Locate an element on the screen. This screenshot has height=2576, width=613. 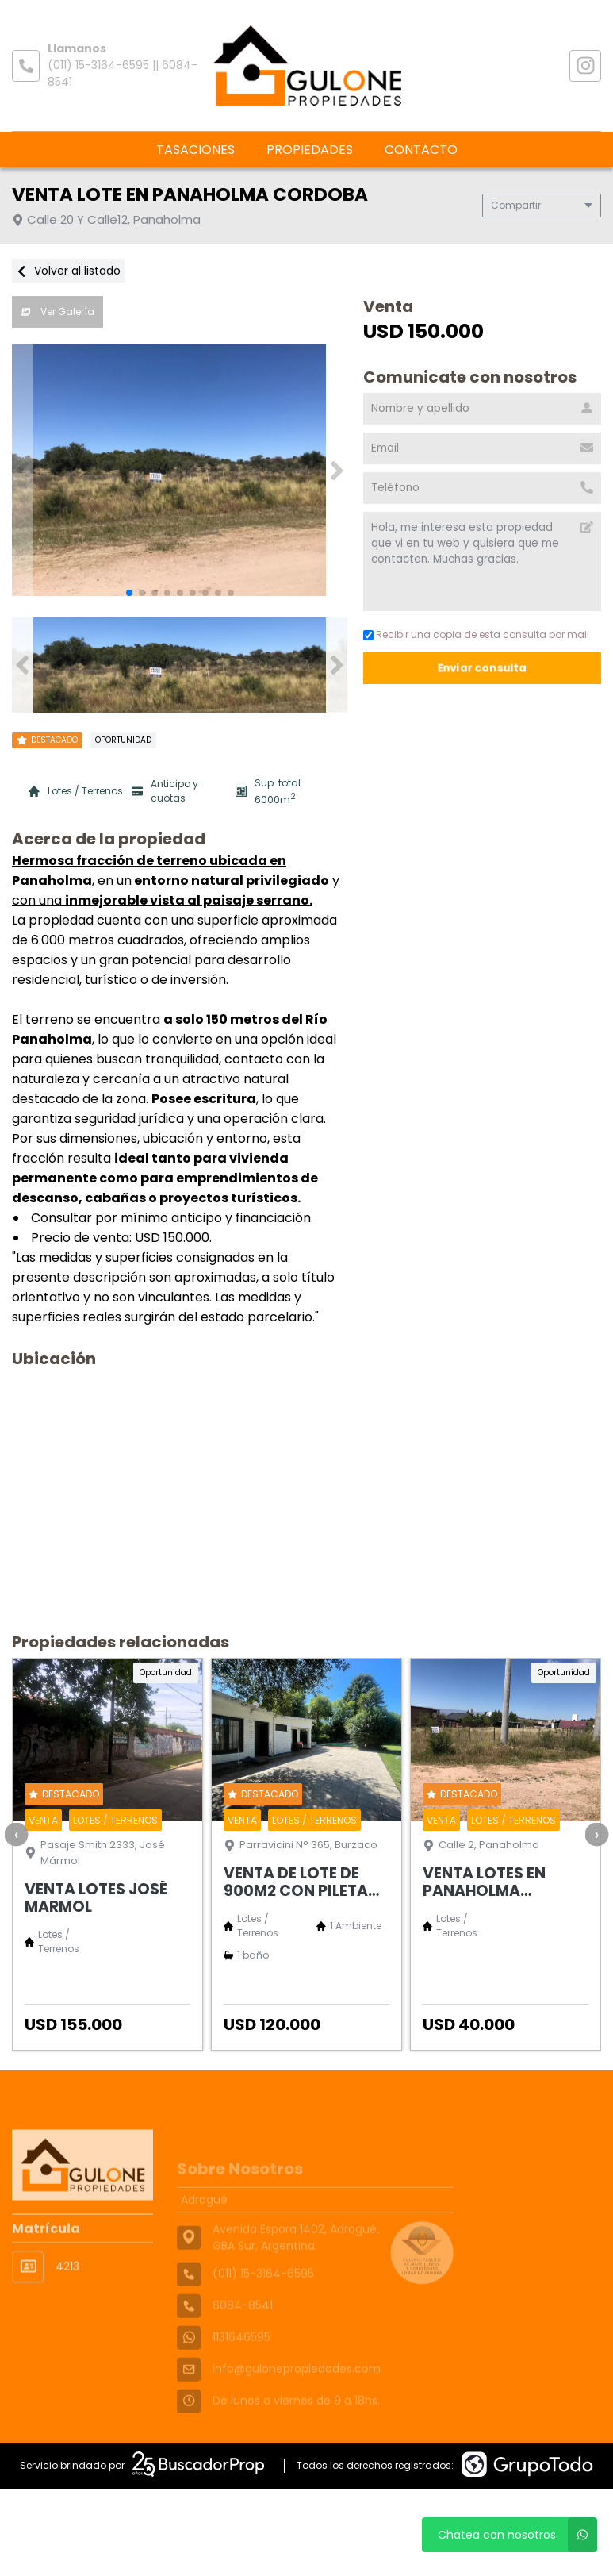
[button] is located at coordinates (336, 470).